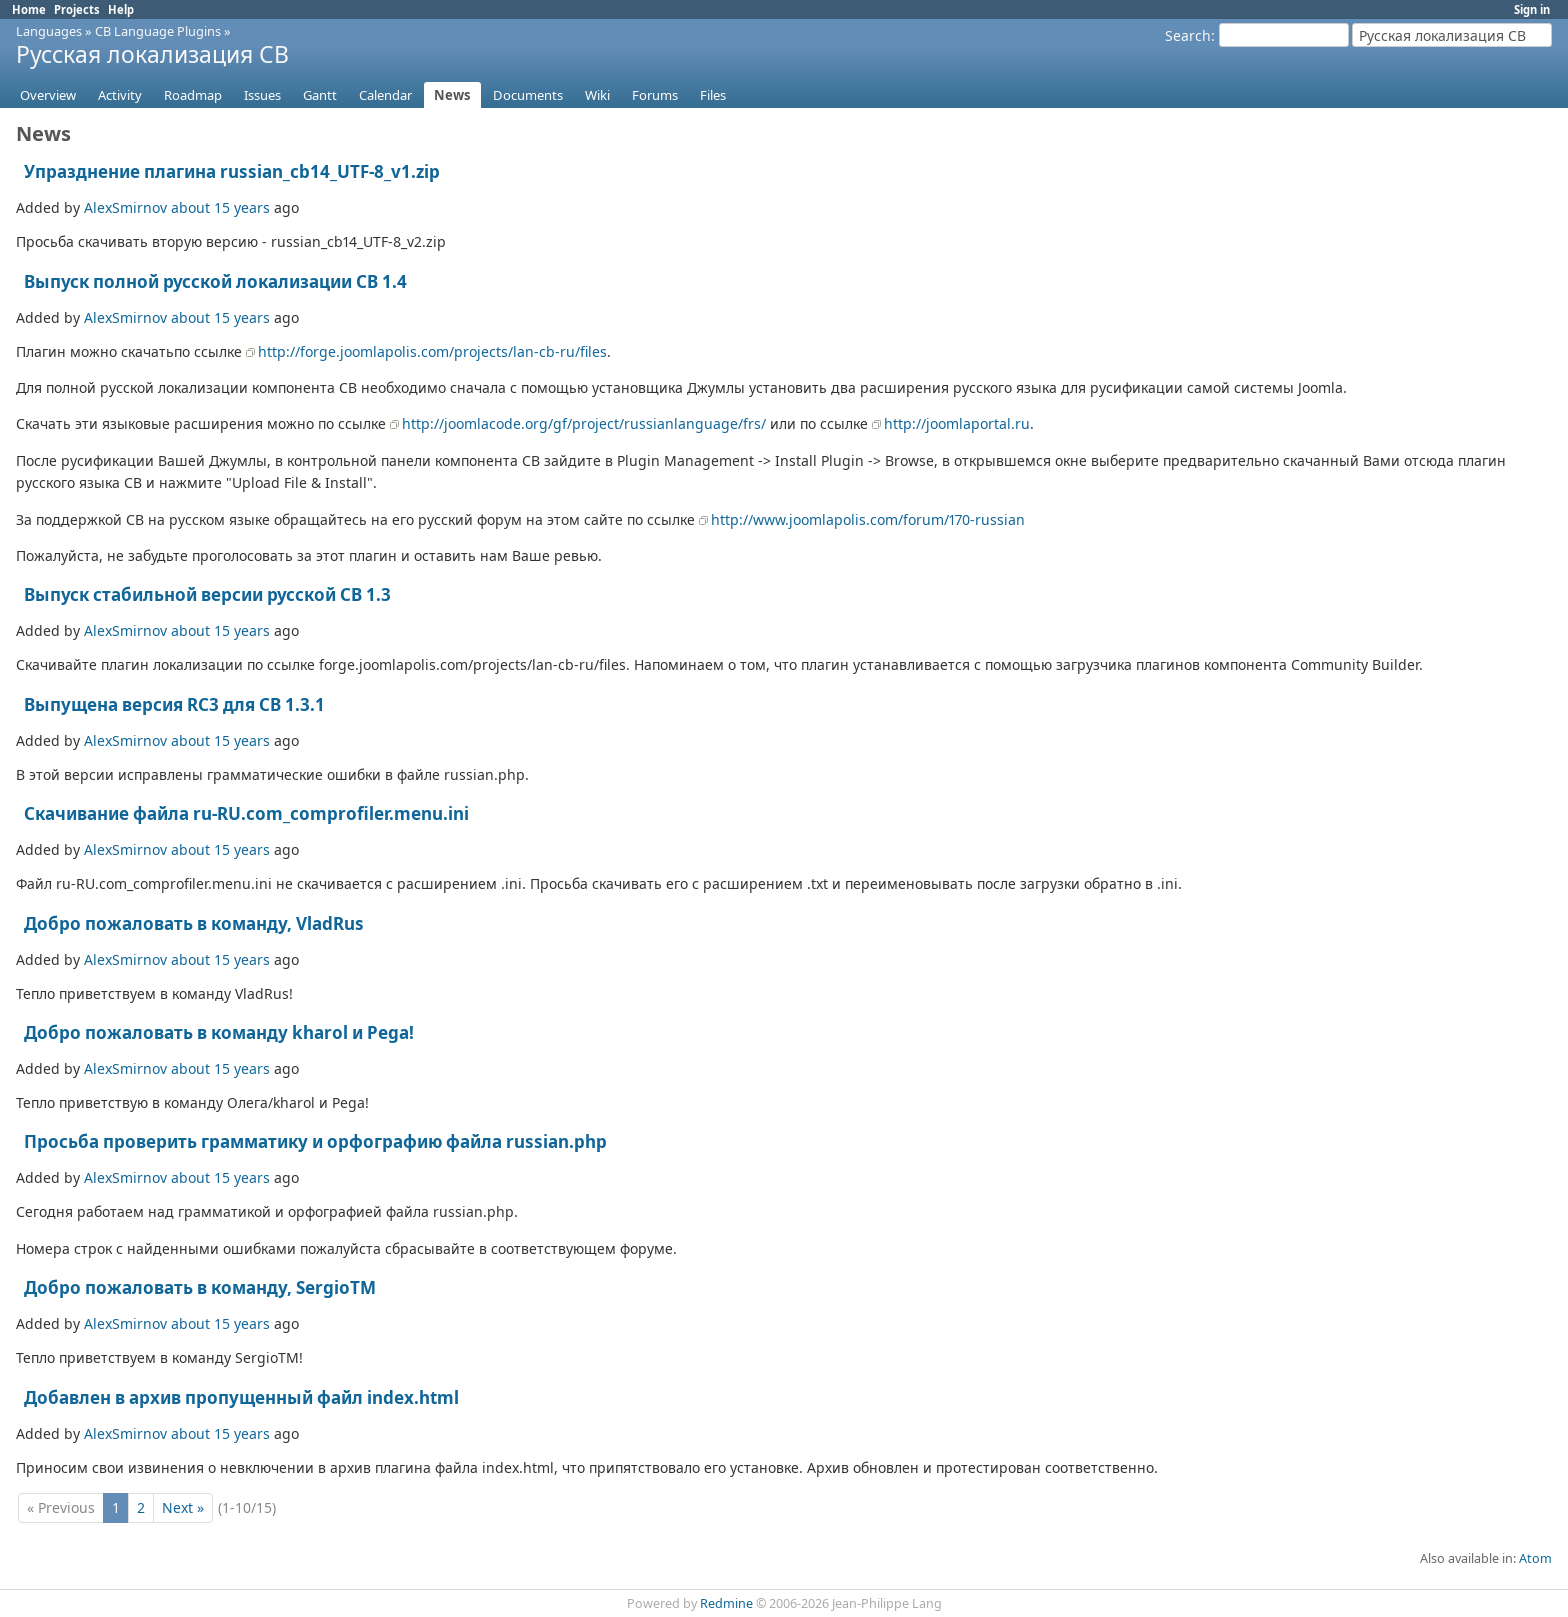 The width and height of the screenshot is (1568, 1617). I want to click on CB Language Plugins, so click(158, 31).